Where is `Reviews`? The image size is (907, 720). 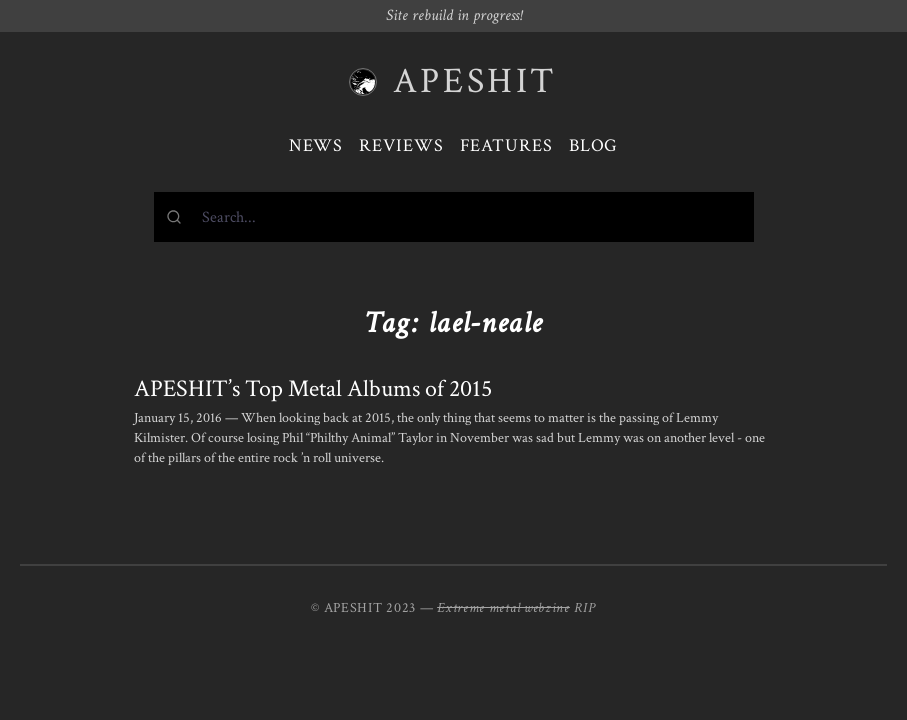
Reviews is located at coordinates (401, 145).